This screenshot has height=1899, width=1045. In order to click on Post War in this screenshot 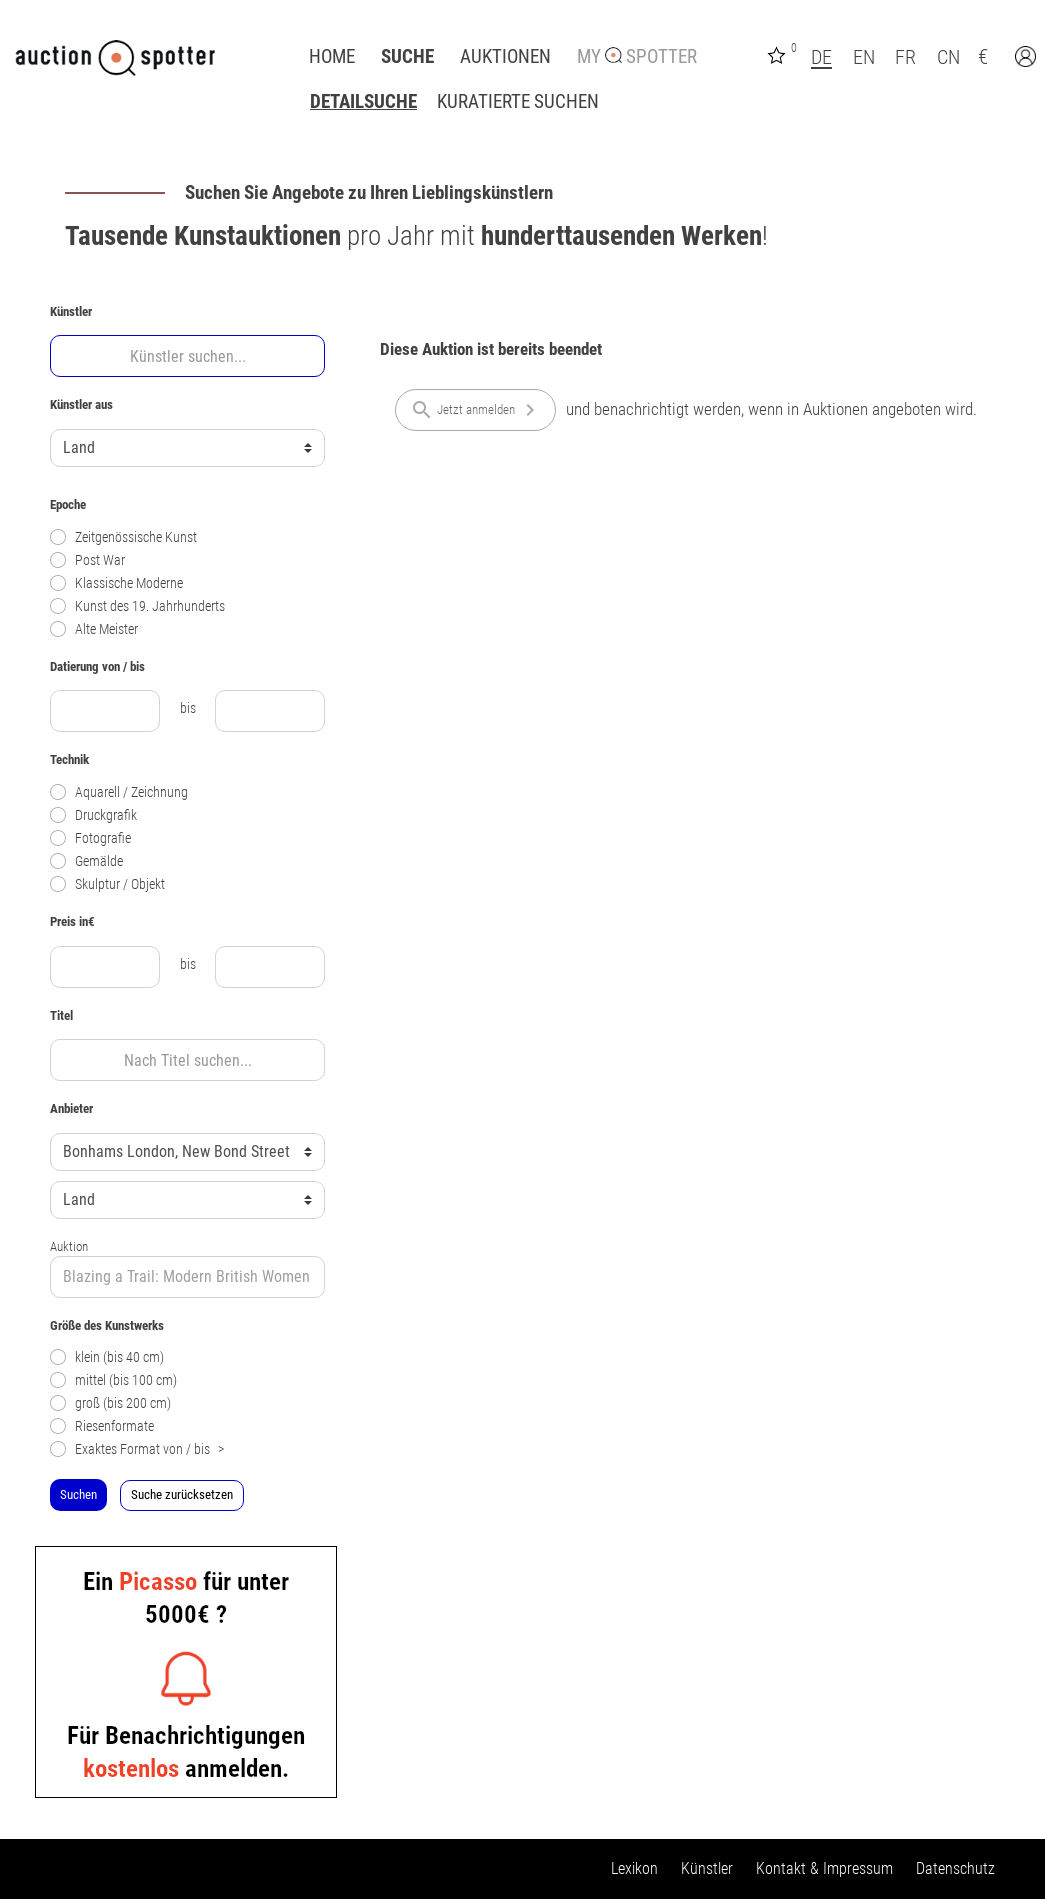, I will do `click(87, 560)`.